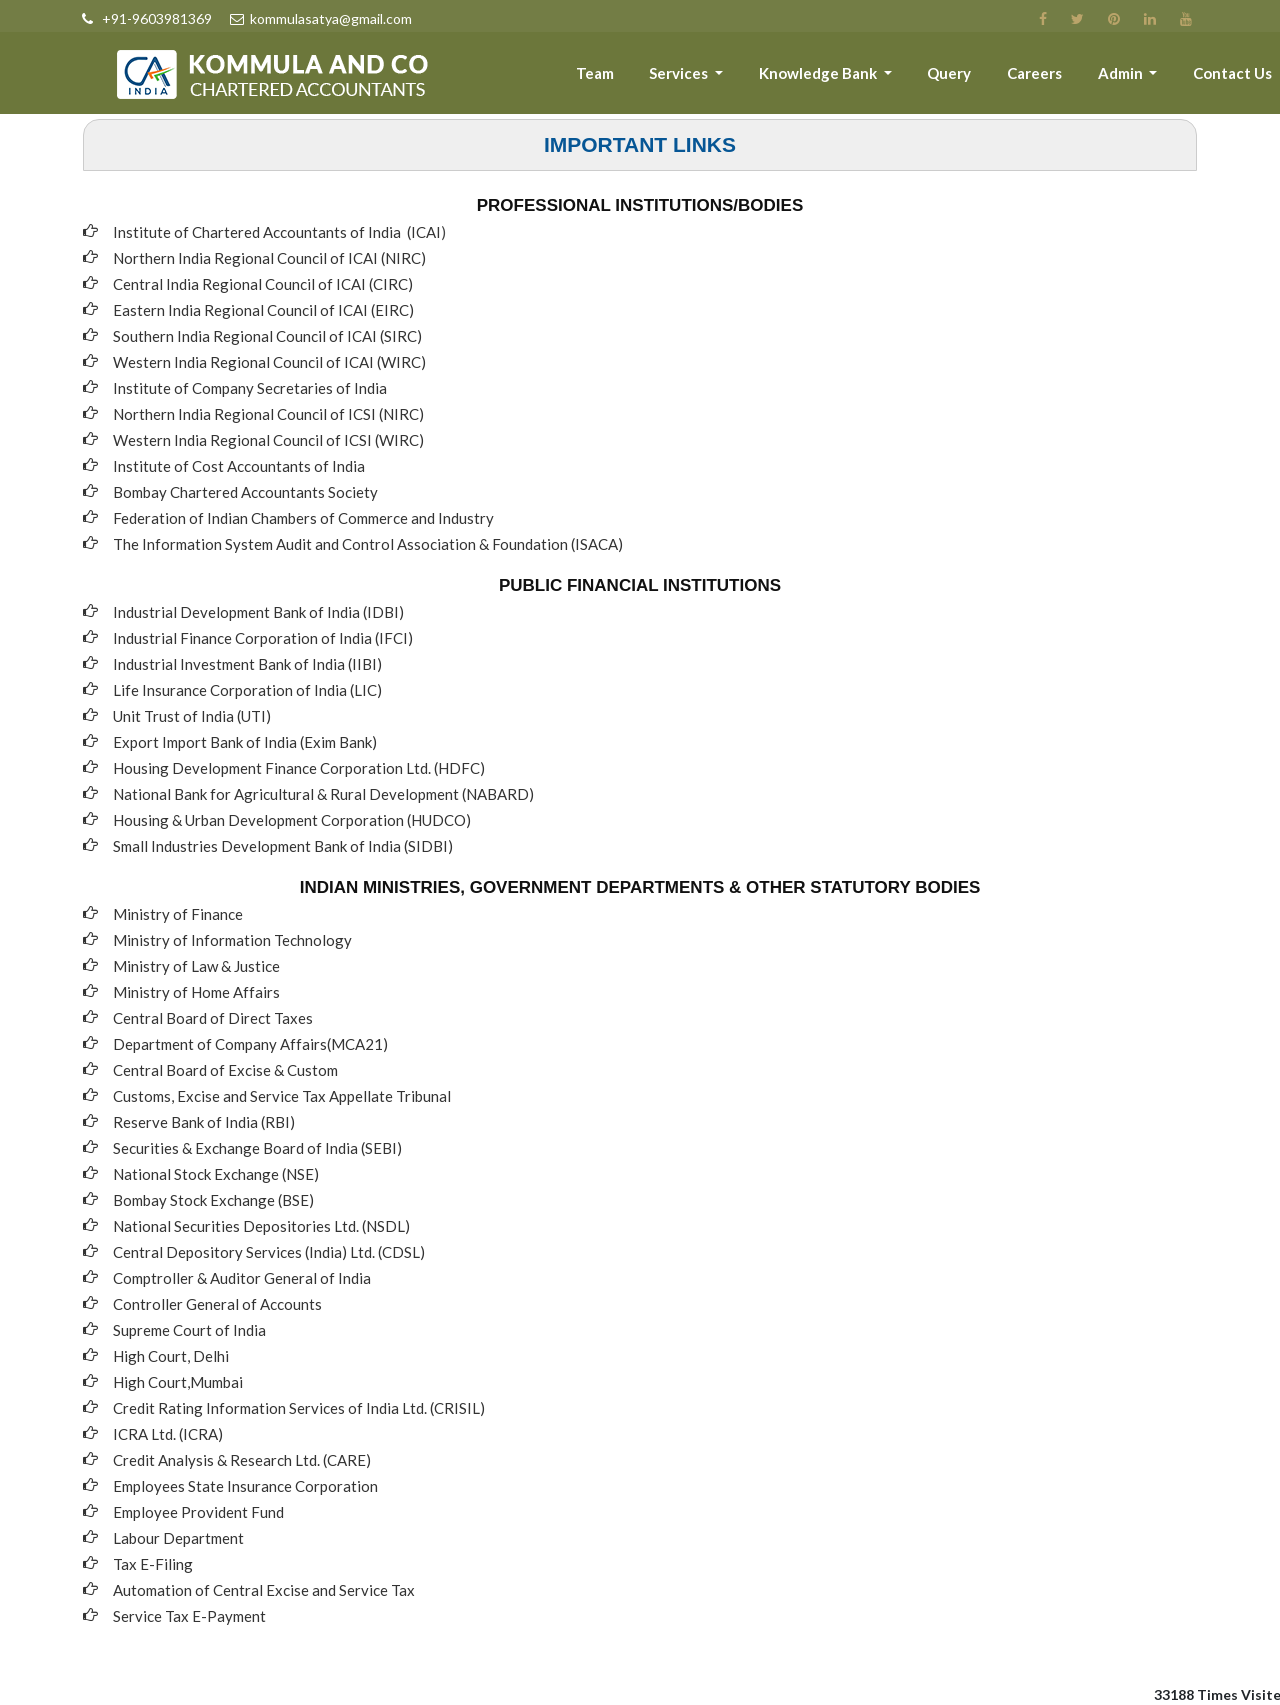  What do you see at coordinates (245, 1486) in the screenshot?
I see `Employees State Insurance Corporation` at bounding box center [245, 1486].